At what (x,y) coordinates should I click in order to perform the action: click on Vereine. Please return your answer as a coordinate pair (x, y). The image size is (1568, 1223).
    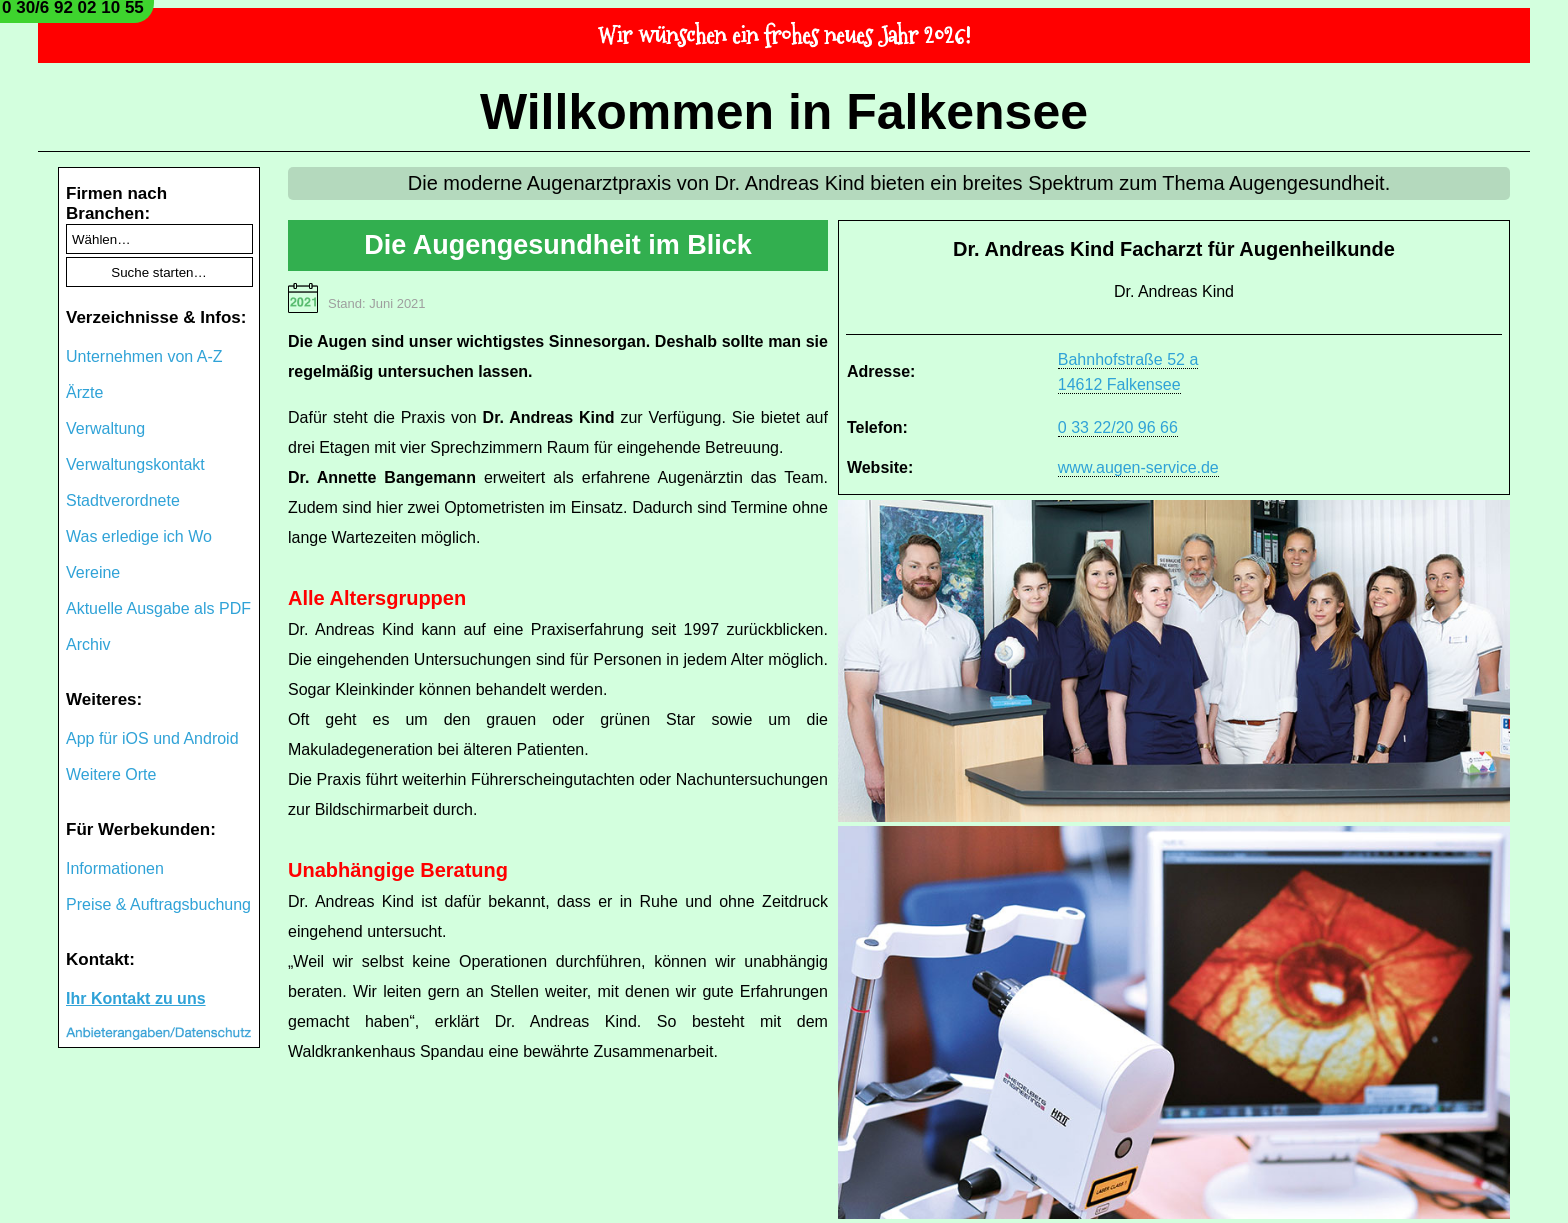
    Looking at the image, I should click on (93, 572).